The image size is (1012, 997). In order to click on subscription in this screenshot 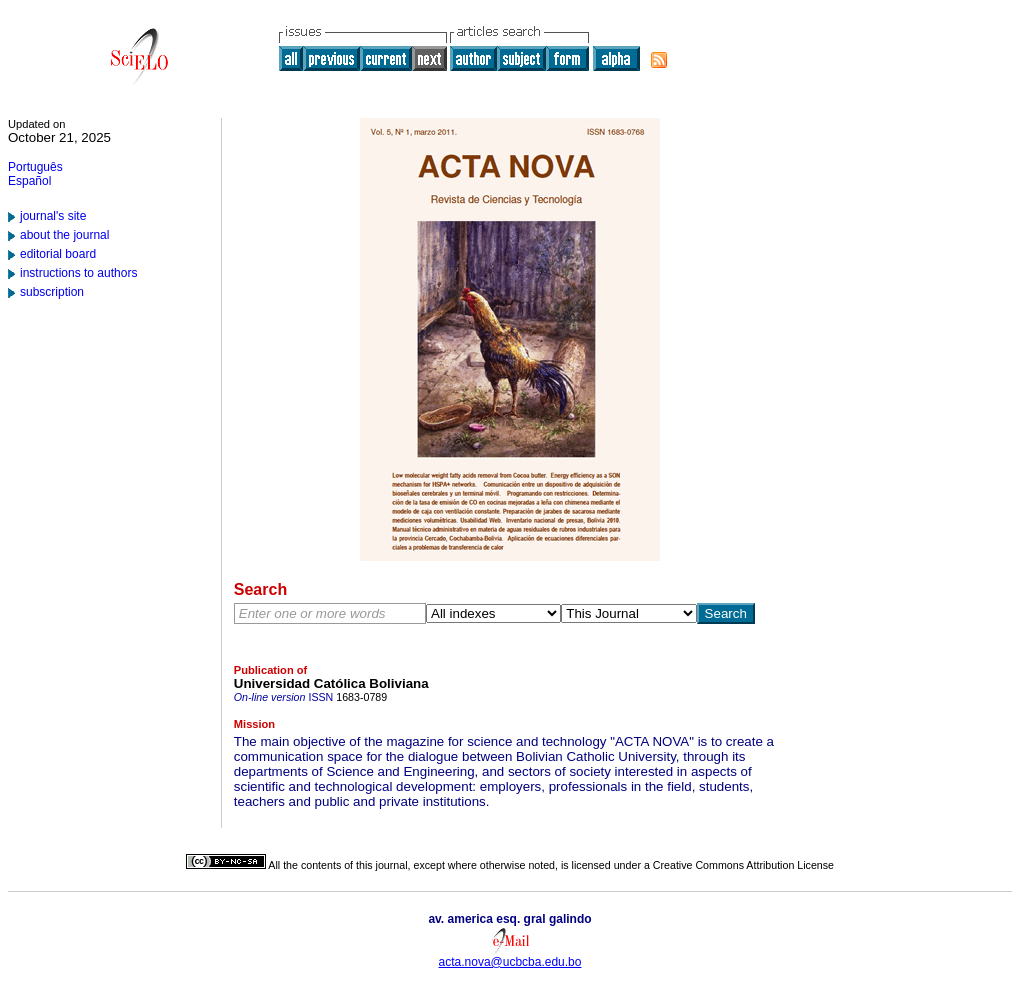, I will do `click(52, 292)`.